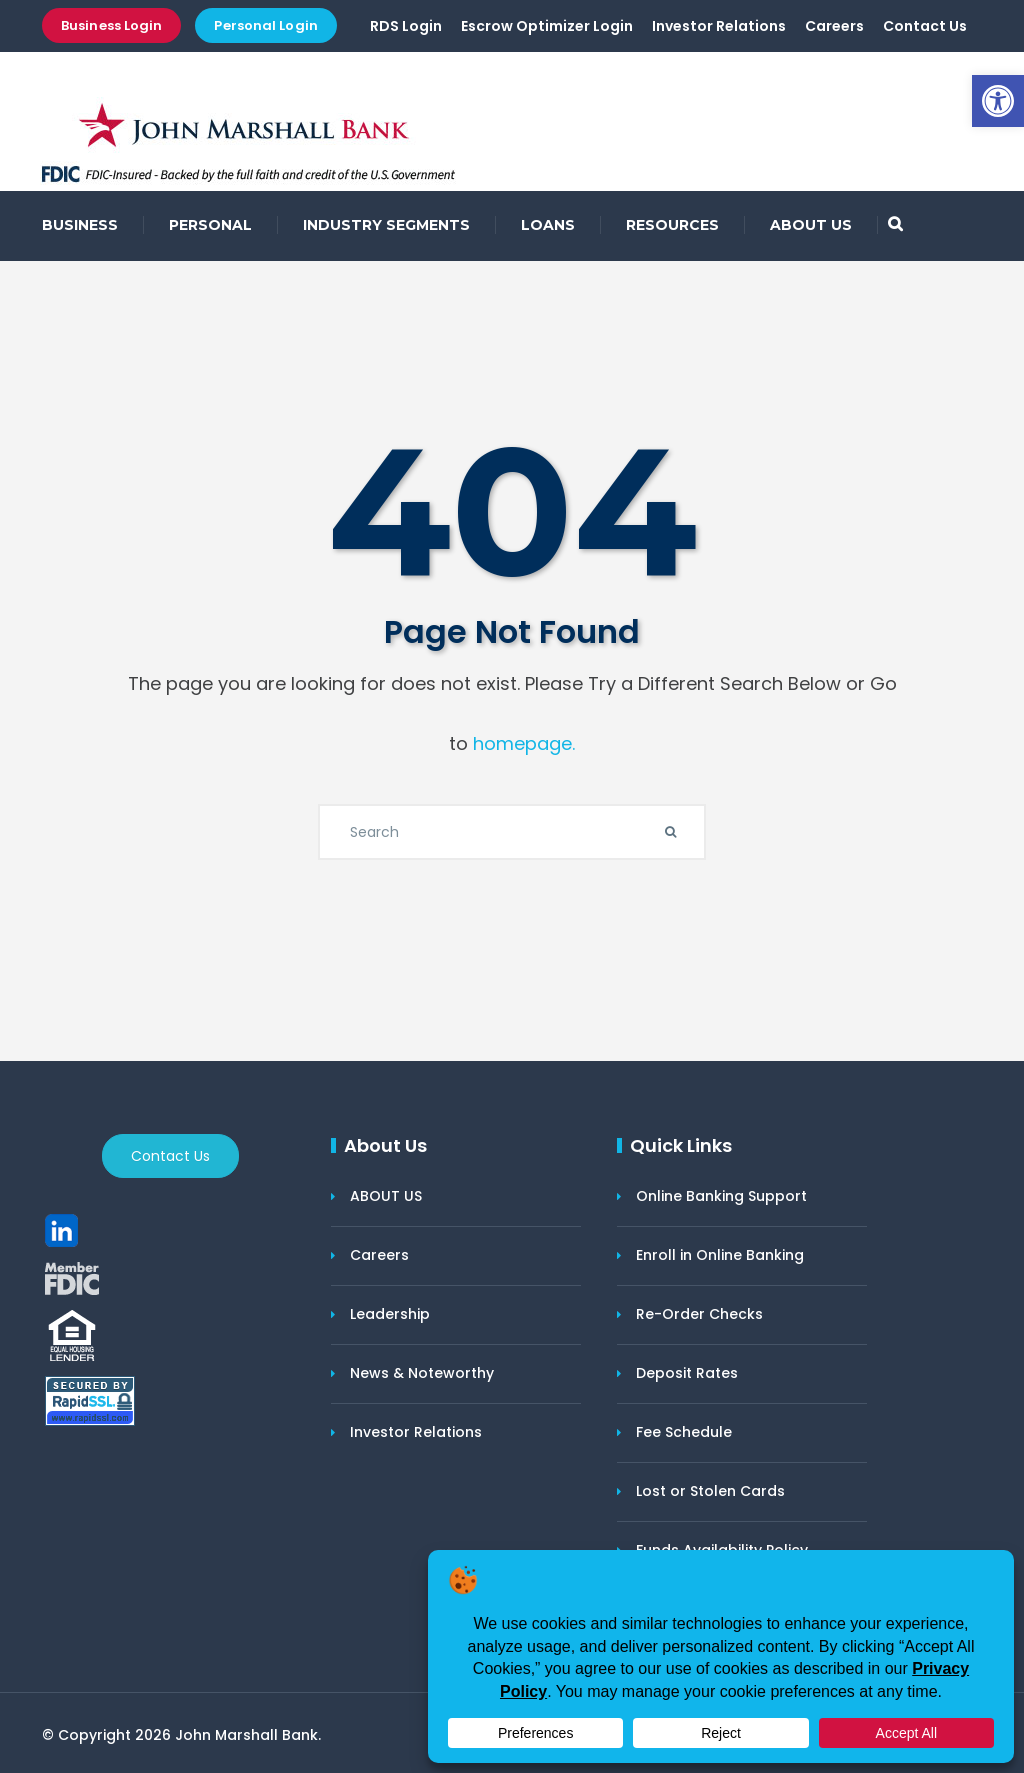 The image size is (1024, 1773). Describe the element at coordinates (547, 27) in the screenshot. I see `Escrow Optimizer Login` at that location.